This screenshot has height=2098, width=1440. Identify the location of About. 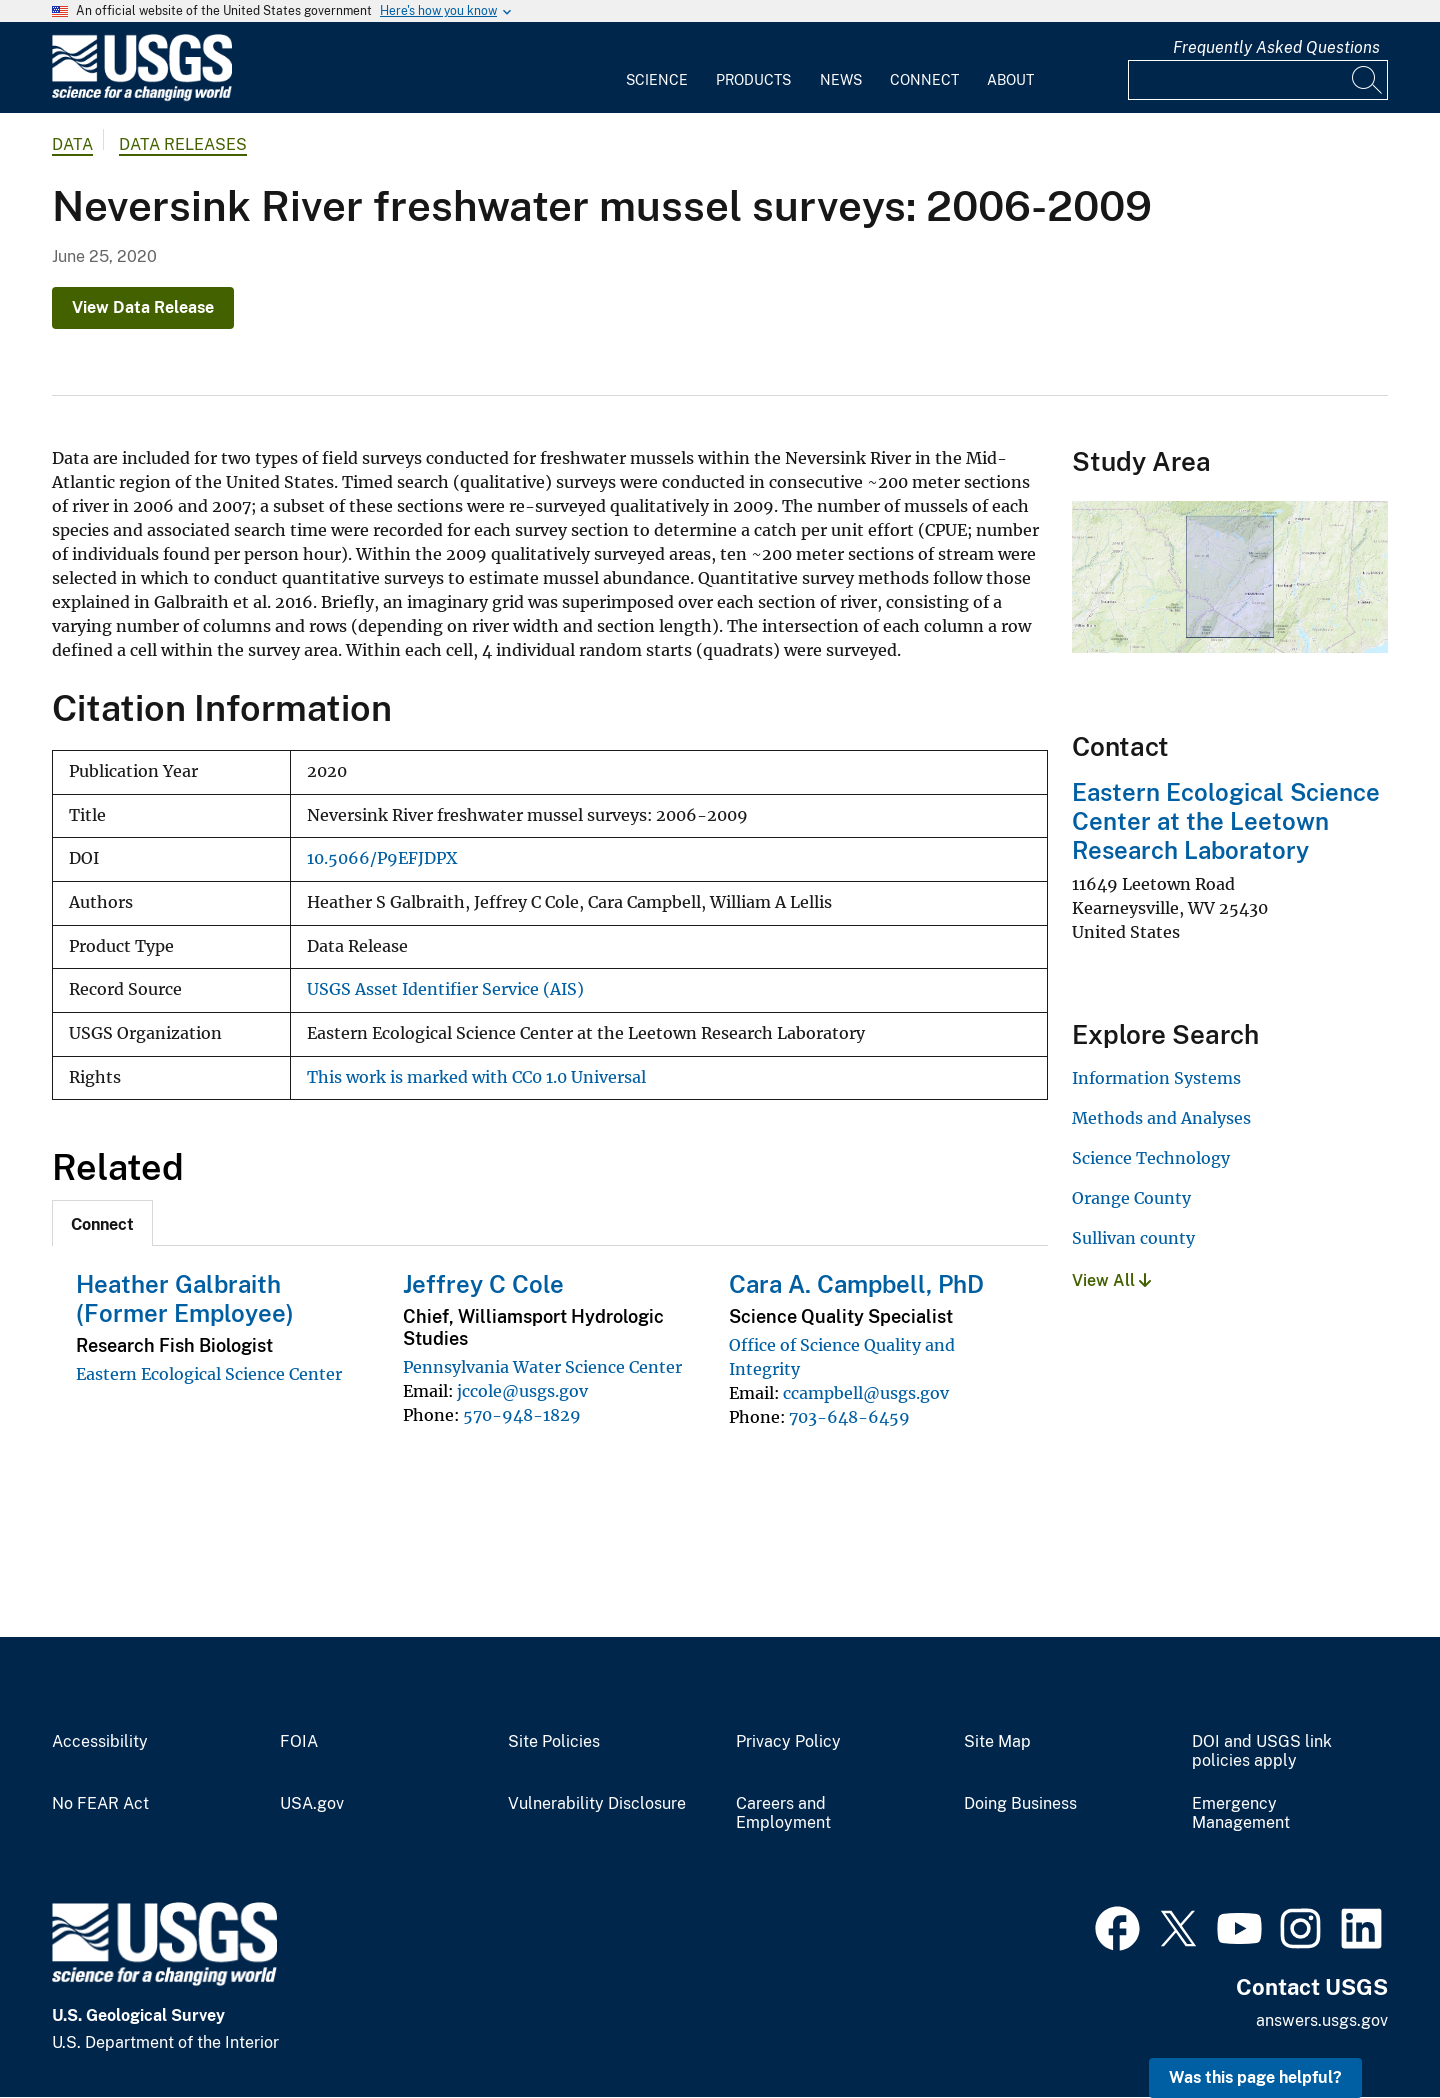
(1010, 80).